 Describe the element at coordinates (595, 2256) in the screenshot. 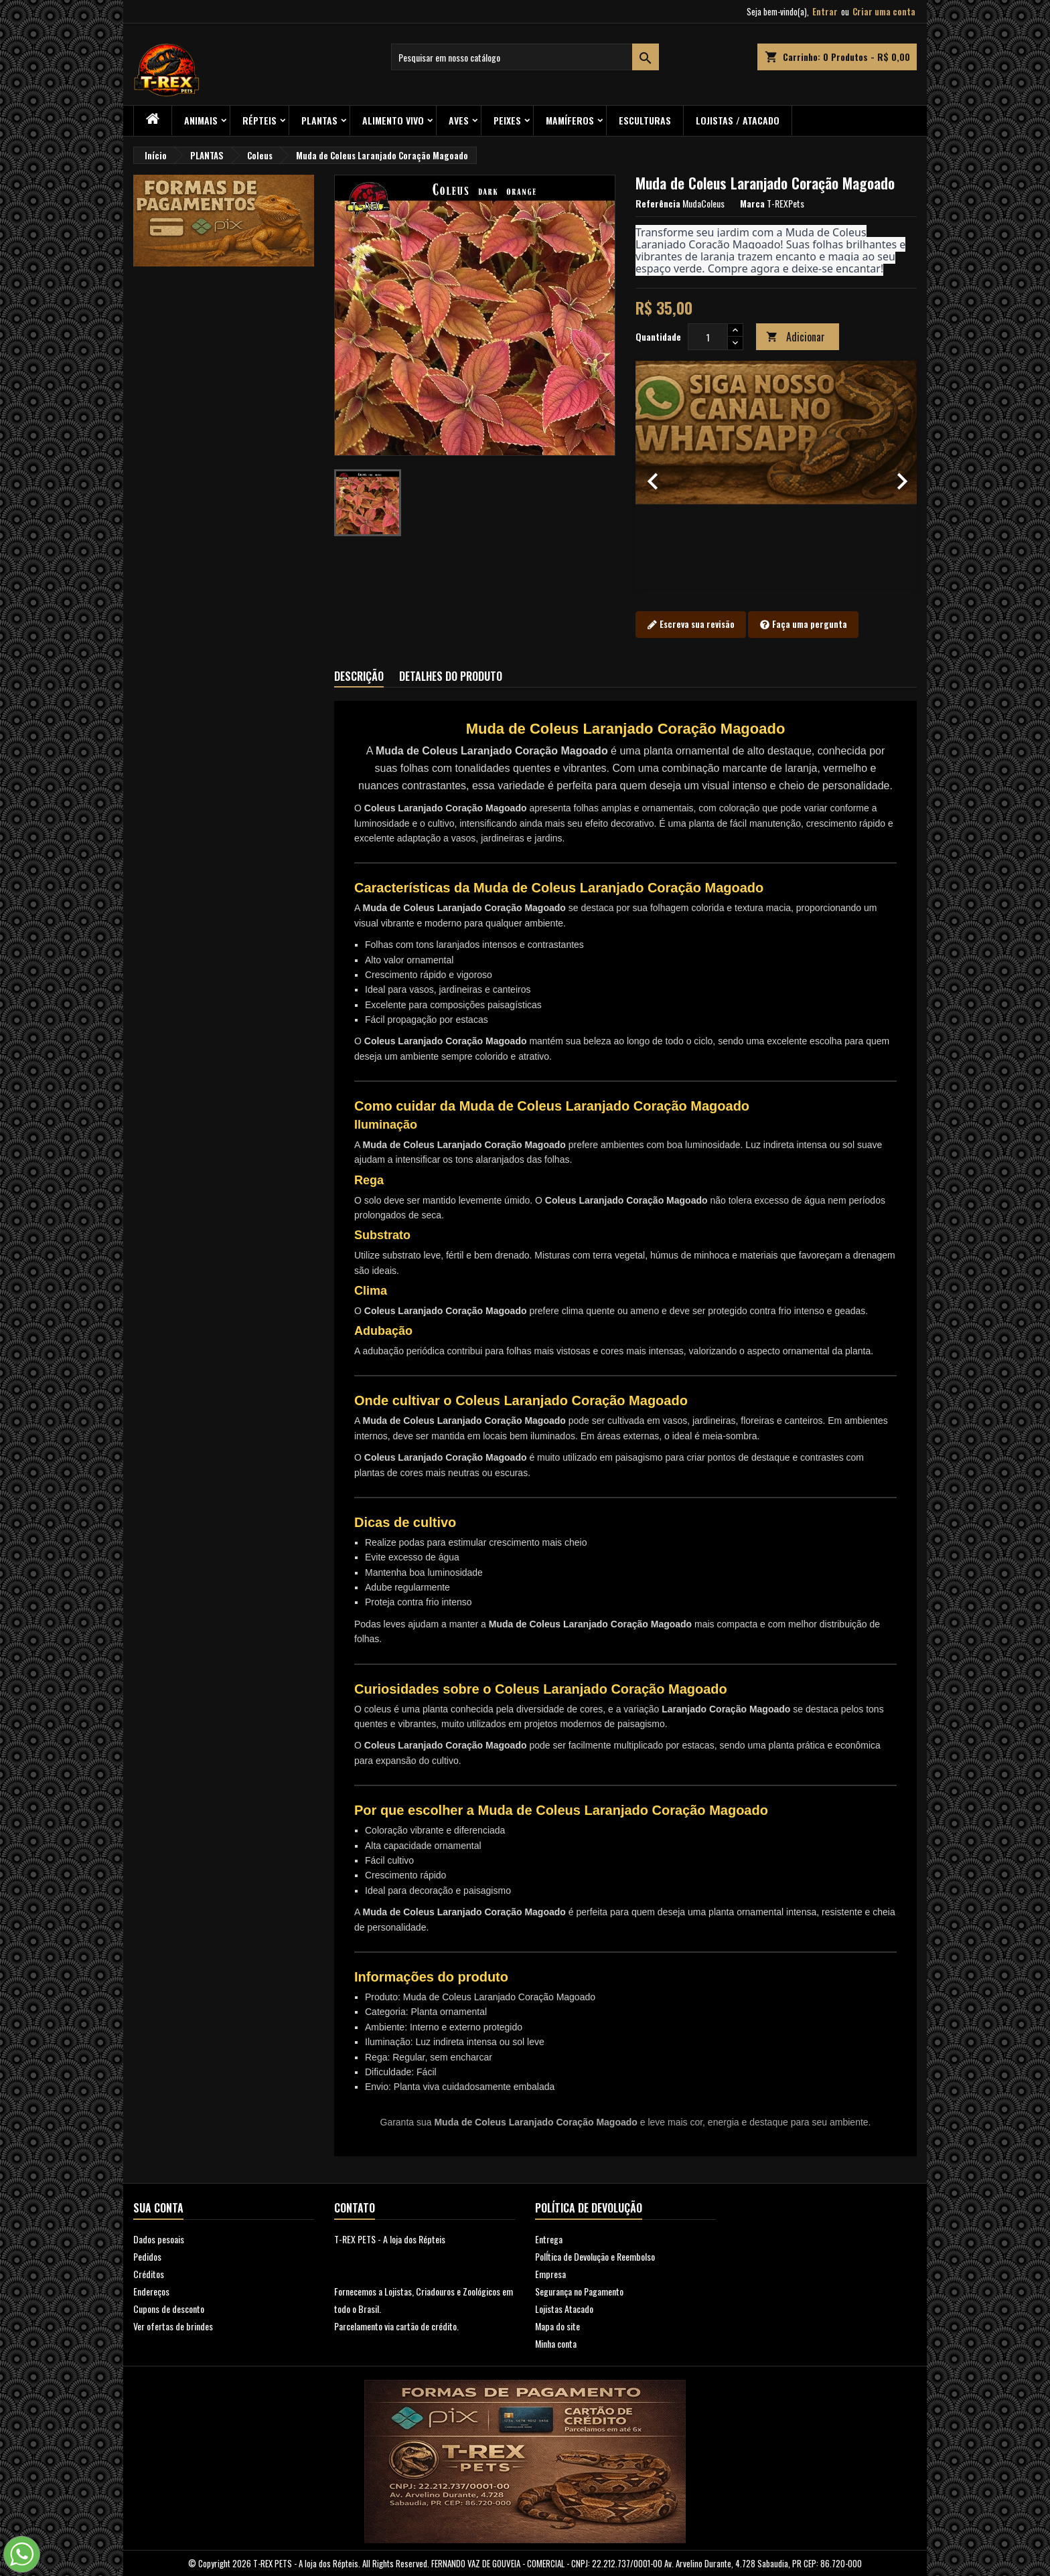

I see `PolÍtica de Devolução e Reembolso` at that location.